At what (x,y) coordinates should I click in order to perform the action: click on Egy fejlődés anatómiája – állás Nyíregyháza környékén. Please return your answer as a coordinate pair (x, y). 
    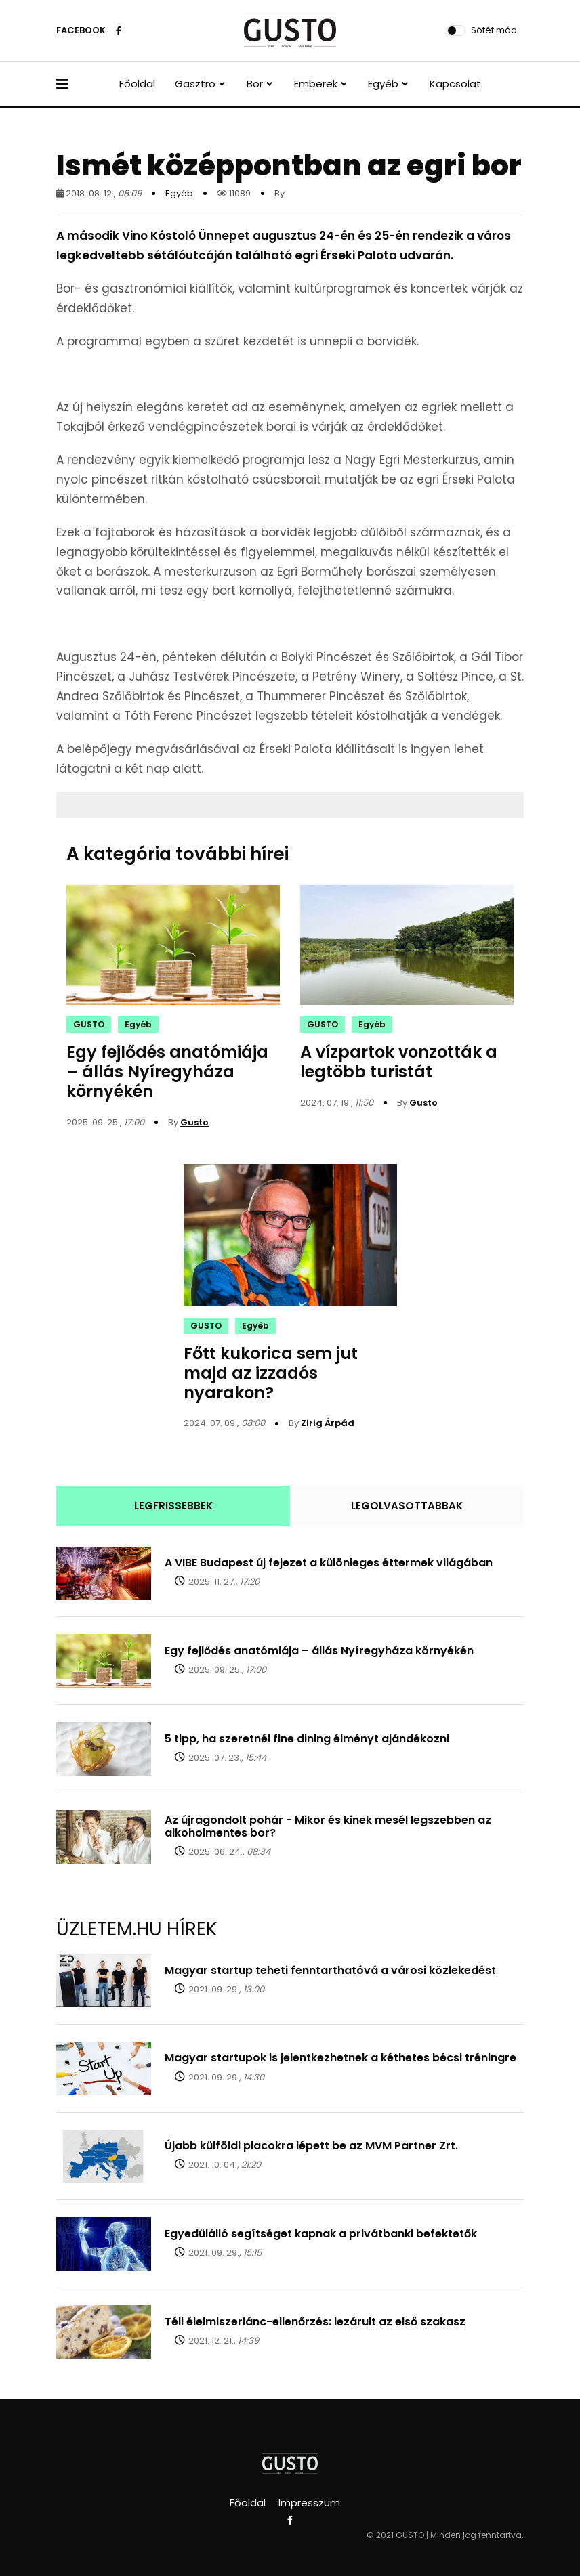
    Looking at the image, I should click on (167, 1071).